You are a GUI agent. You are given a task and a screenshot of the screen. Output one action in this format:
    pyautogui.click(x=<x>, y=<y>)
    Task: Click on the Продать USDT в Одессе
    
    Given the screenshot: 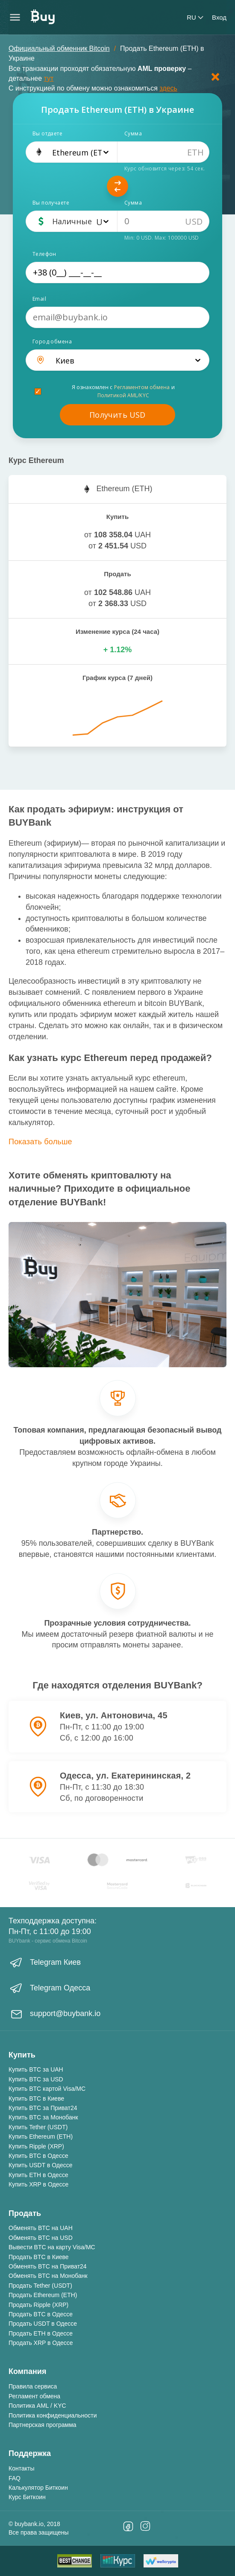 What is the action you would take?
    pyautogui.click(x=43, y=2323)
    